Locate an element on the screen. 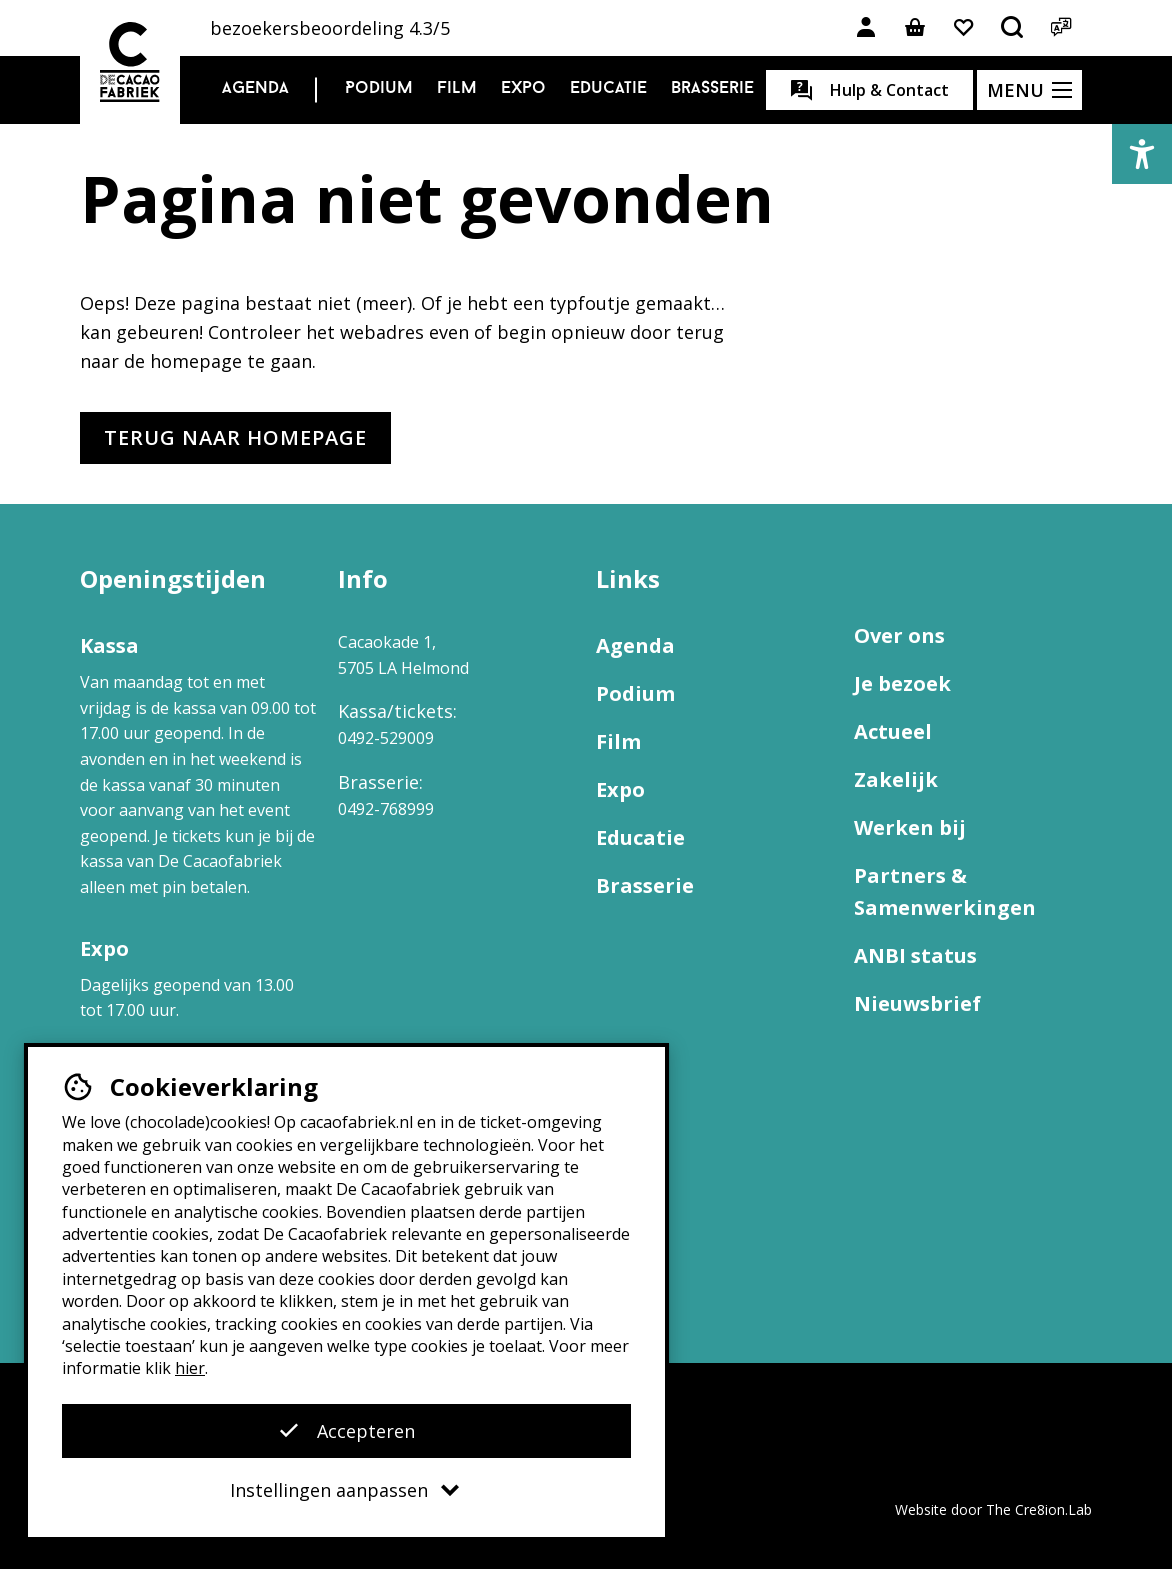 This screenshot has width=1172, height=1569. [Link naar winkelmand] is located at coordinates (915, 28).